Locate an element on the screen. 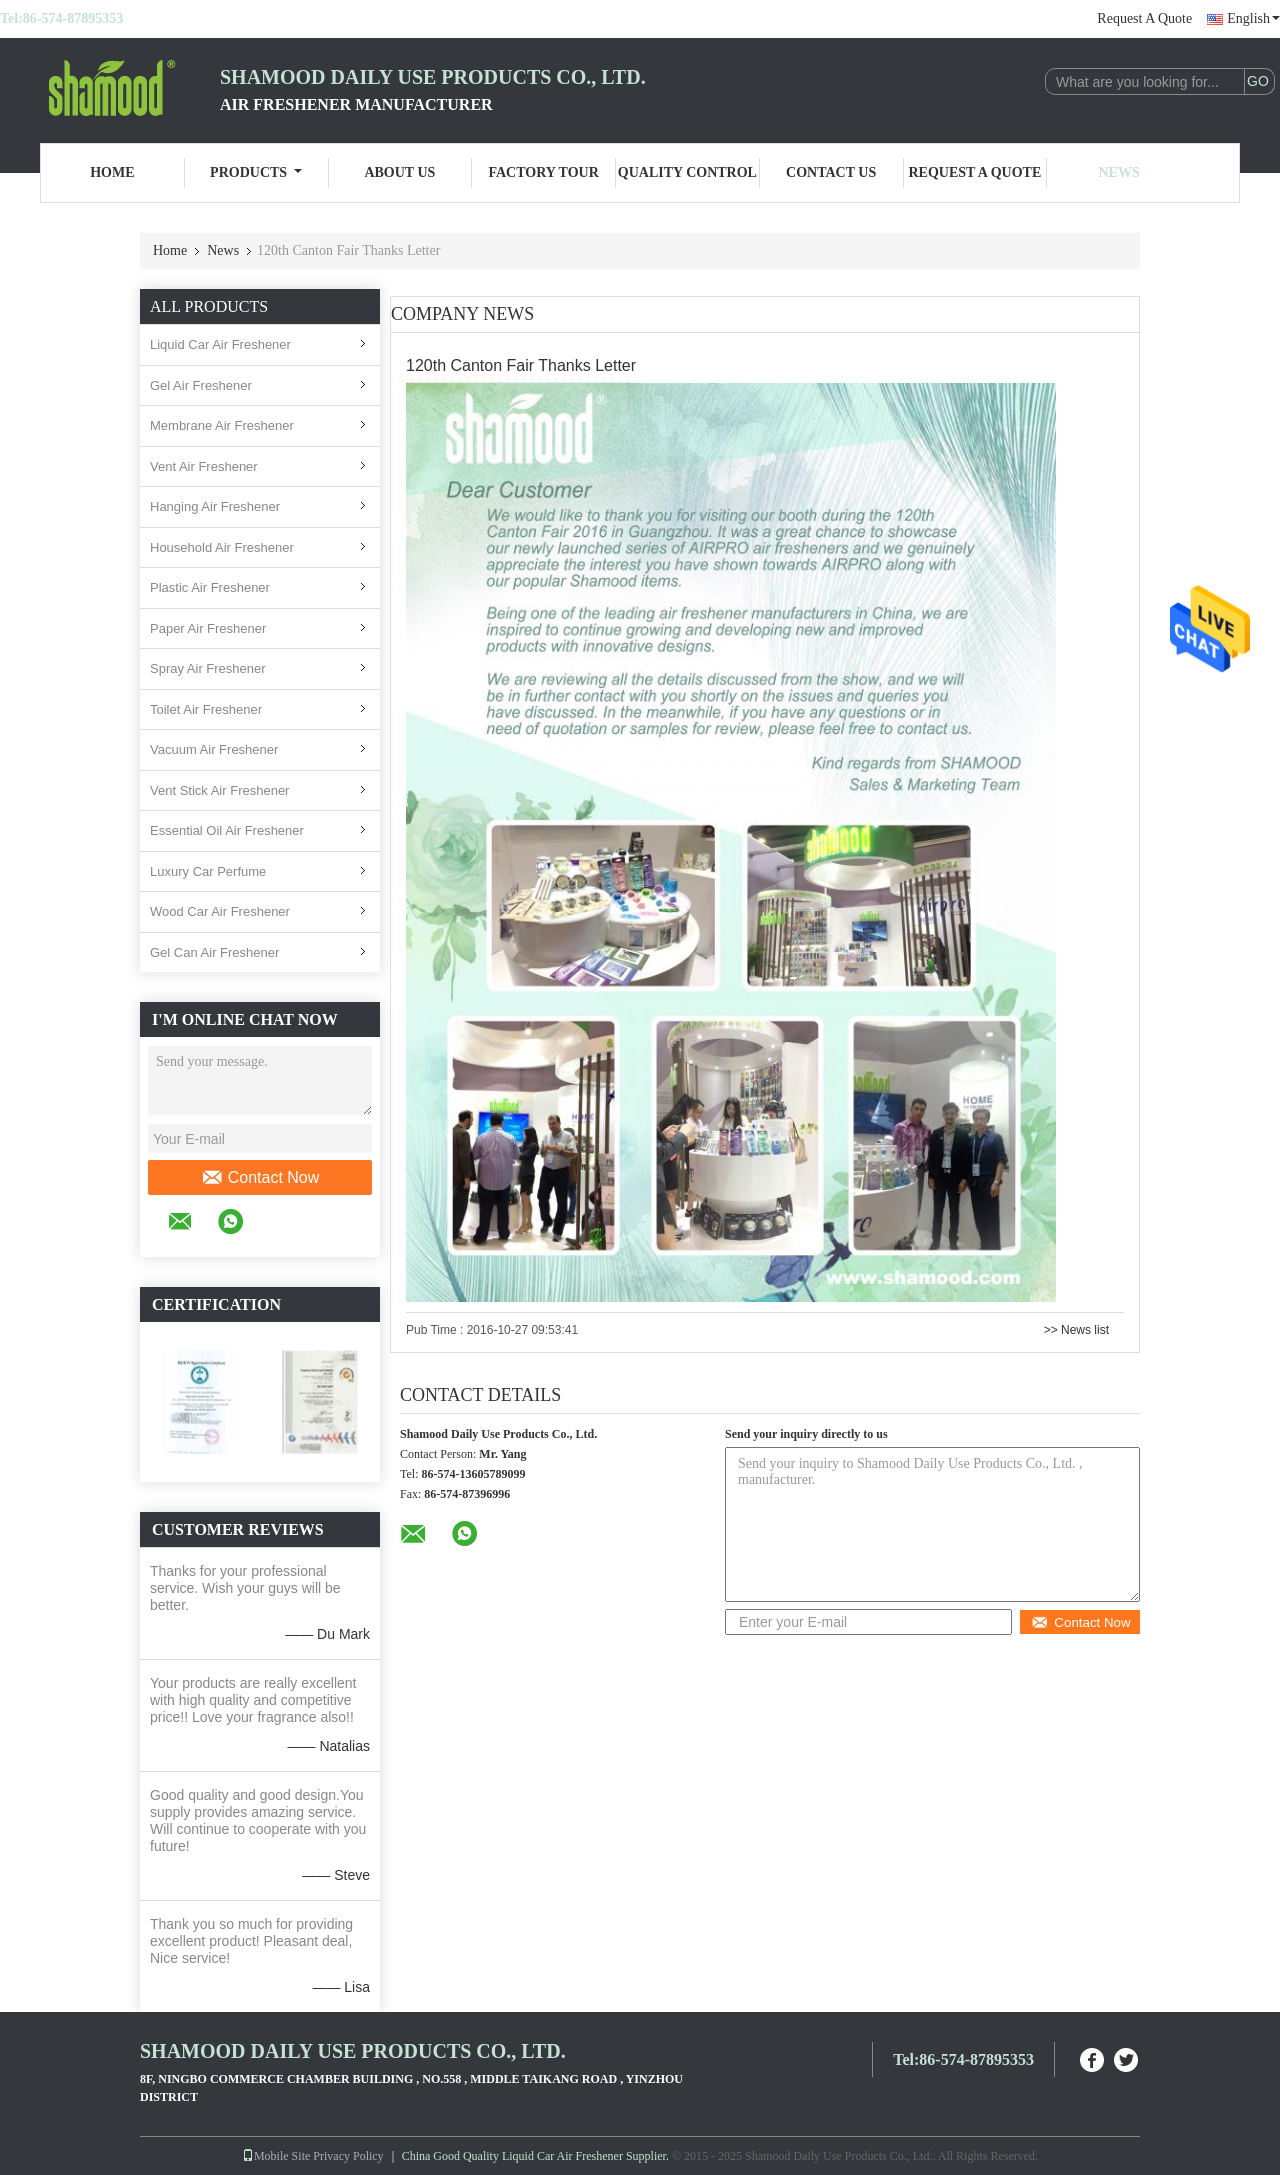 The image size is (1280, 2175). Gel Can Air Freshener is located at coordinates (214, 952).